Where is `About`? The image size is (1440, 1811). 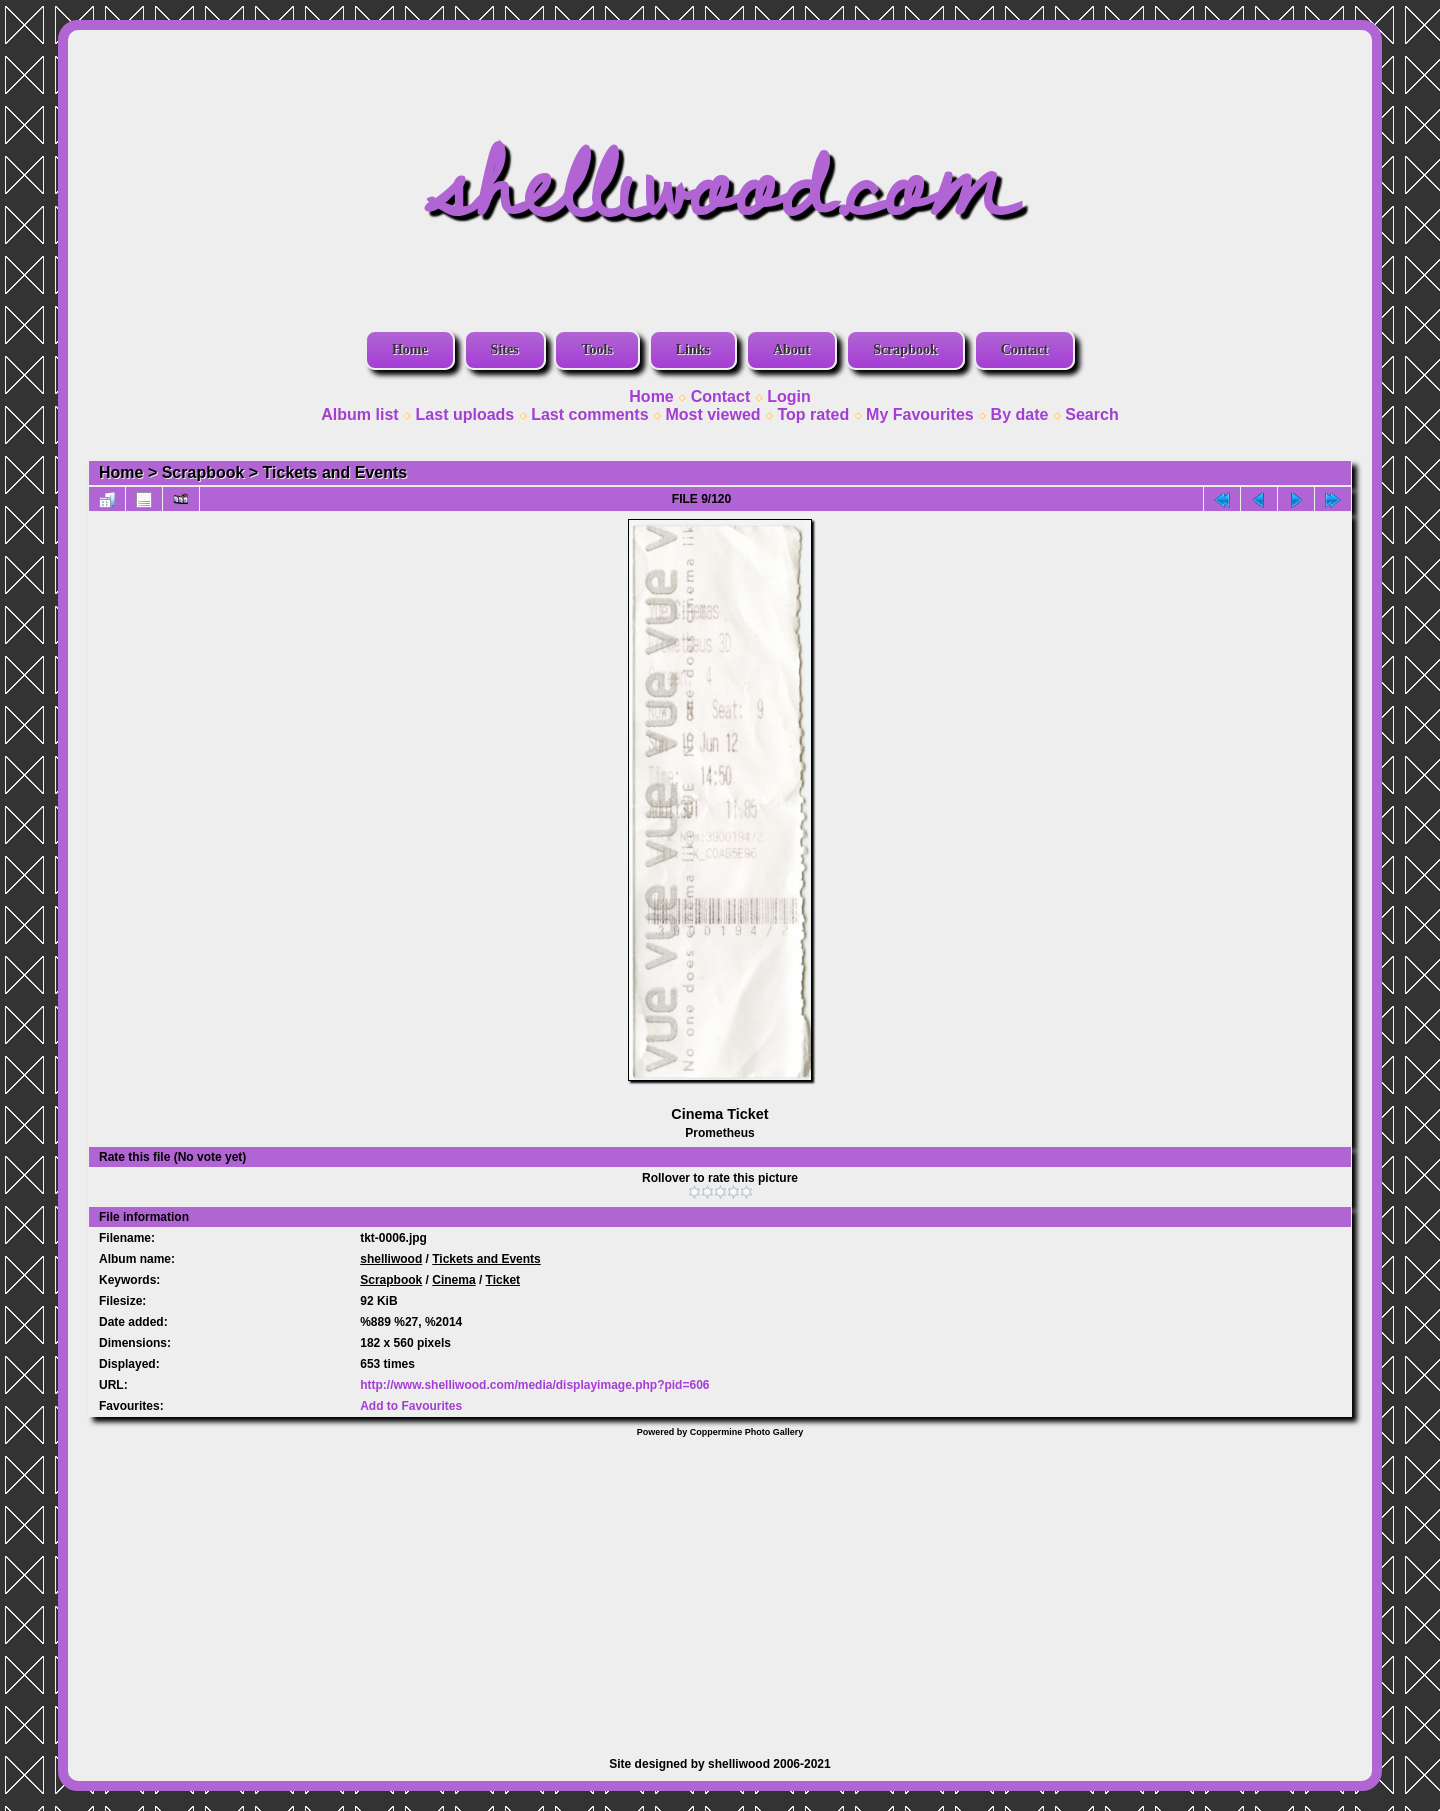 About is located at coordinates (791, 349).